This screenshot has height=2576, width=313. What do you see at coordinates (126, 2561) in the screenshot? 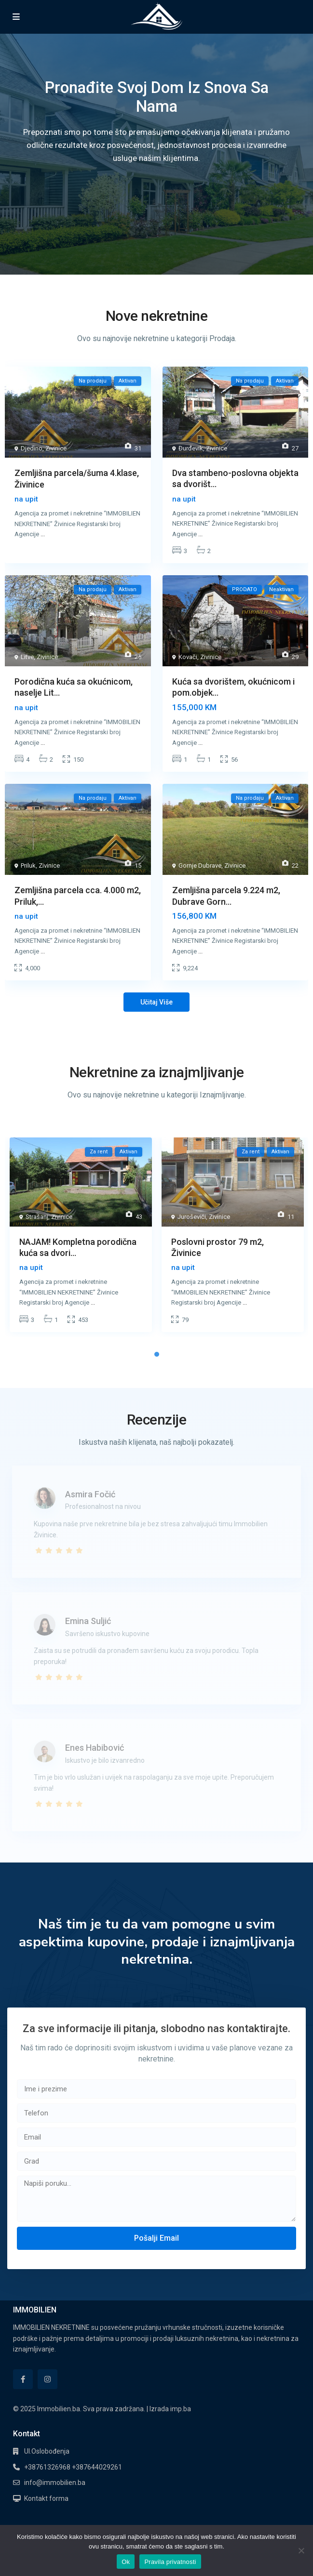
I see `Ok` at bounding box center [126, 2561].